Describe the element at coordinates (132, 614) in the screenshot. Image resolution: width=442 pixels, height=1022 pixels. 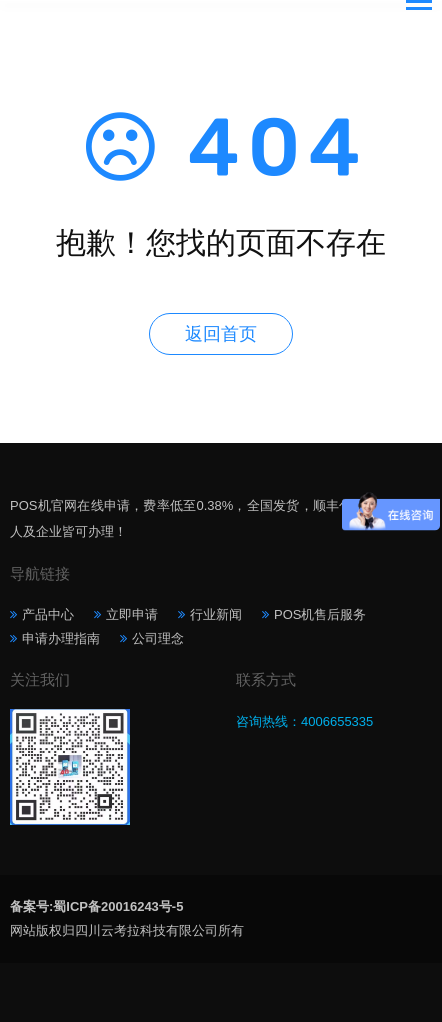
I see `立即申请` at that location.